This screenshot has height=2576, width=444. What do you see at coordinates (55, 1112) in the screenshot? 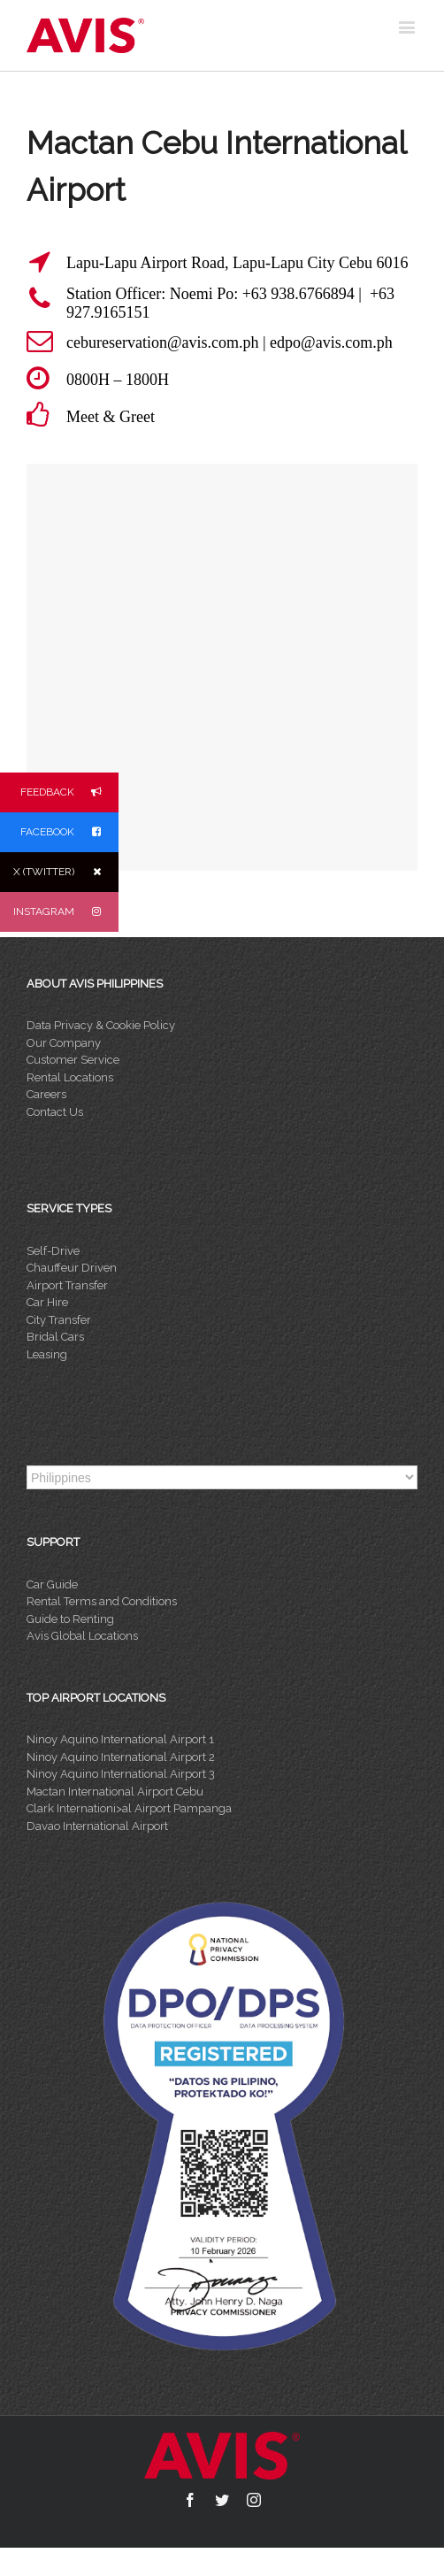
I see `Contact Us` at bounding box center [55, 1112].